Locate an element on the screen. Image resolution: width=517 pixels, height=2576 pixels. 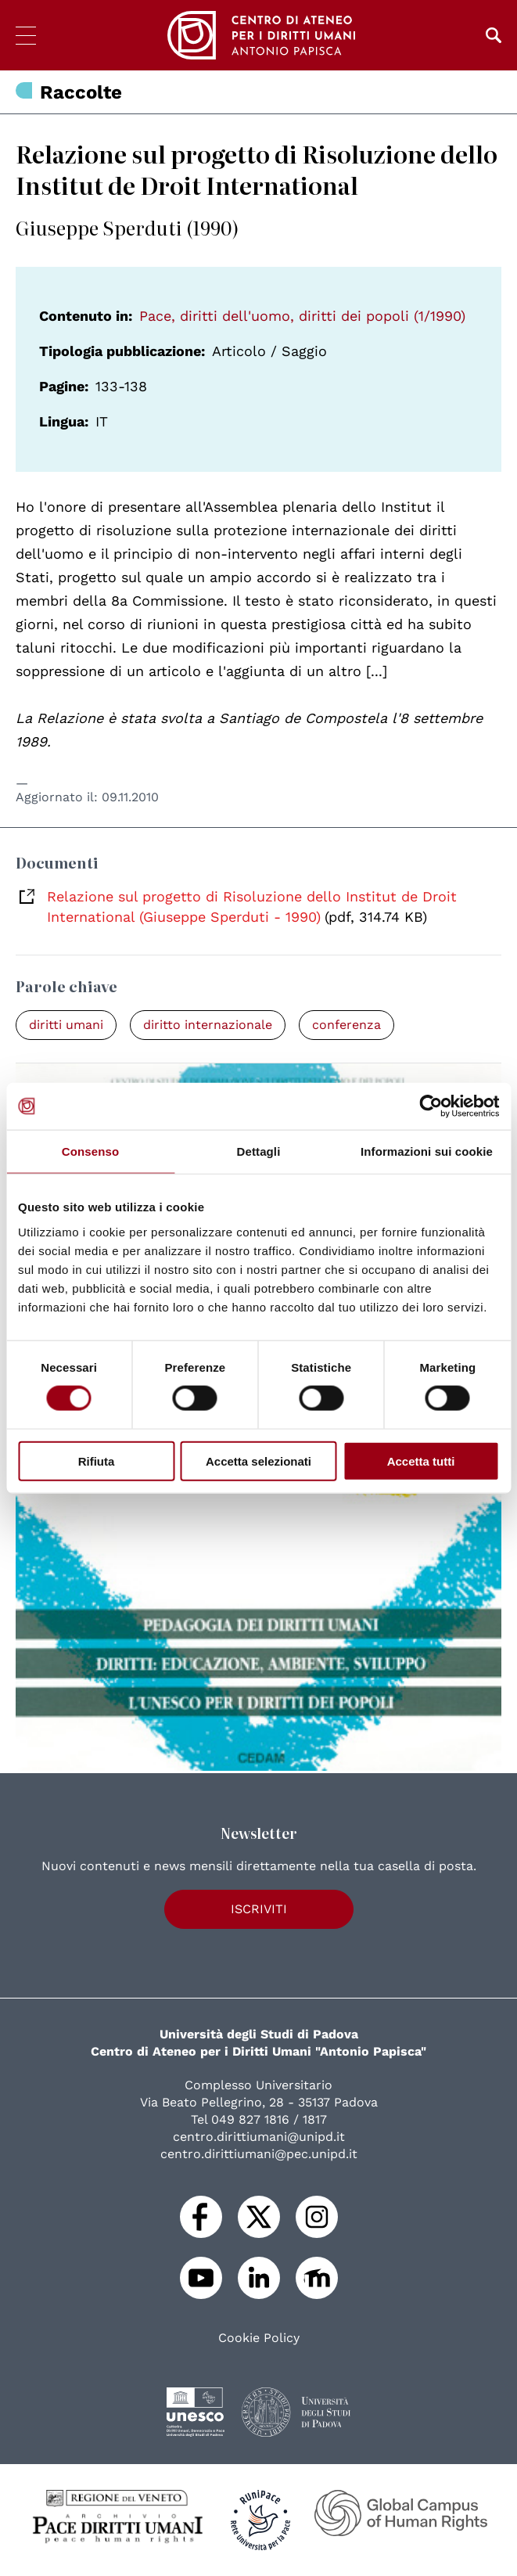
Accetta selezionati is located at coordinates (258, 1460).